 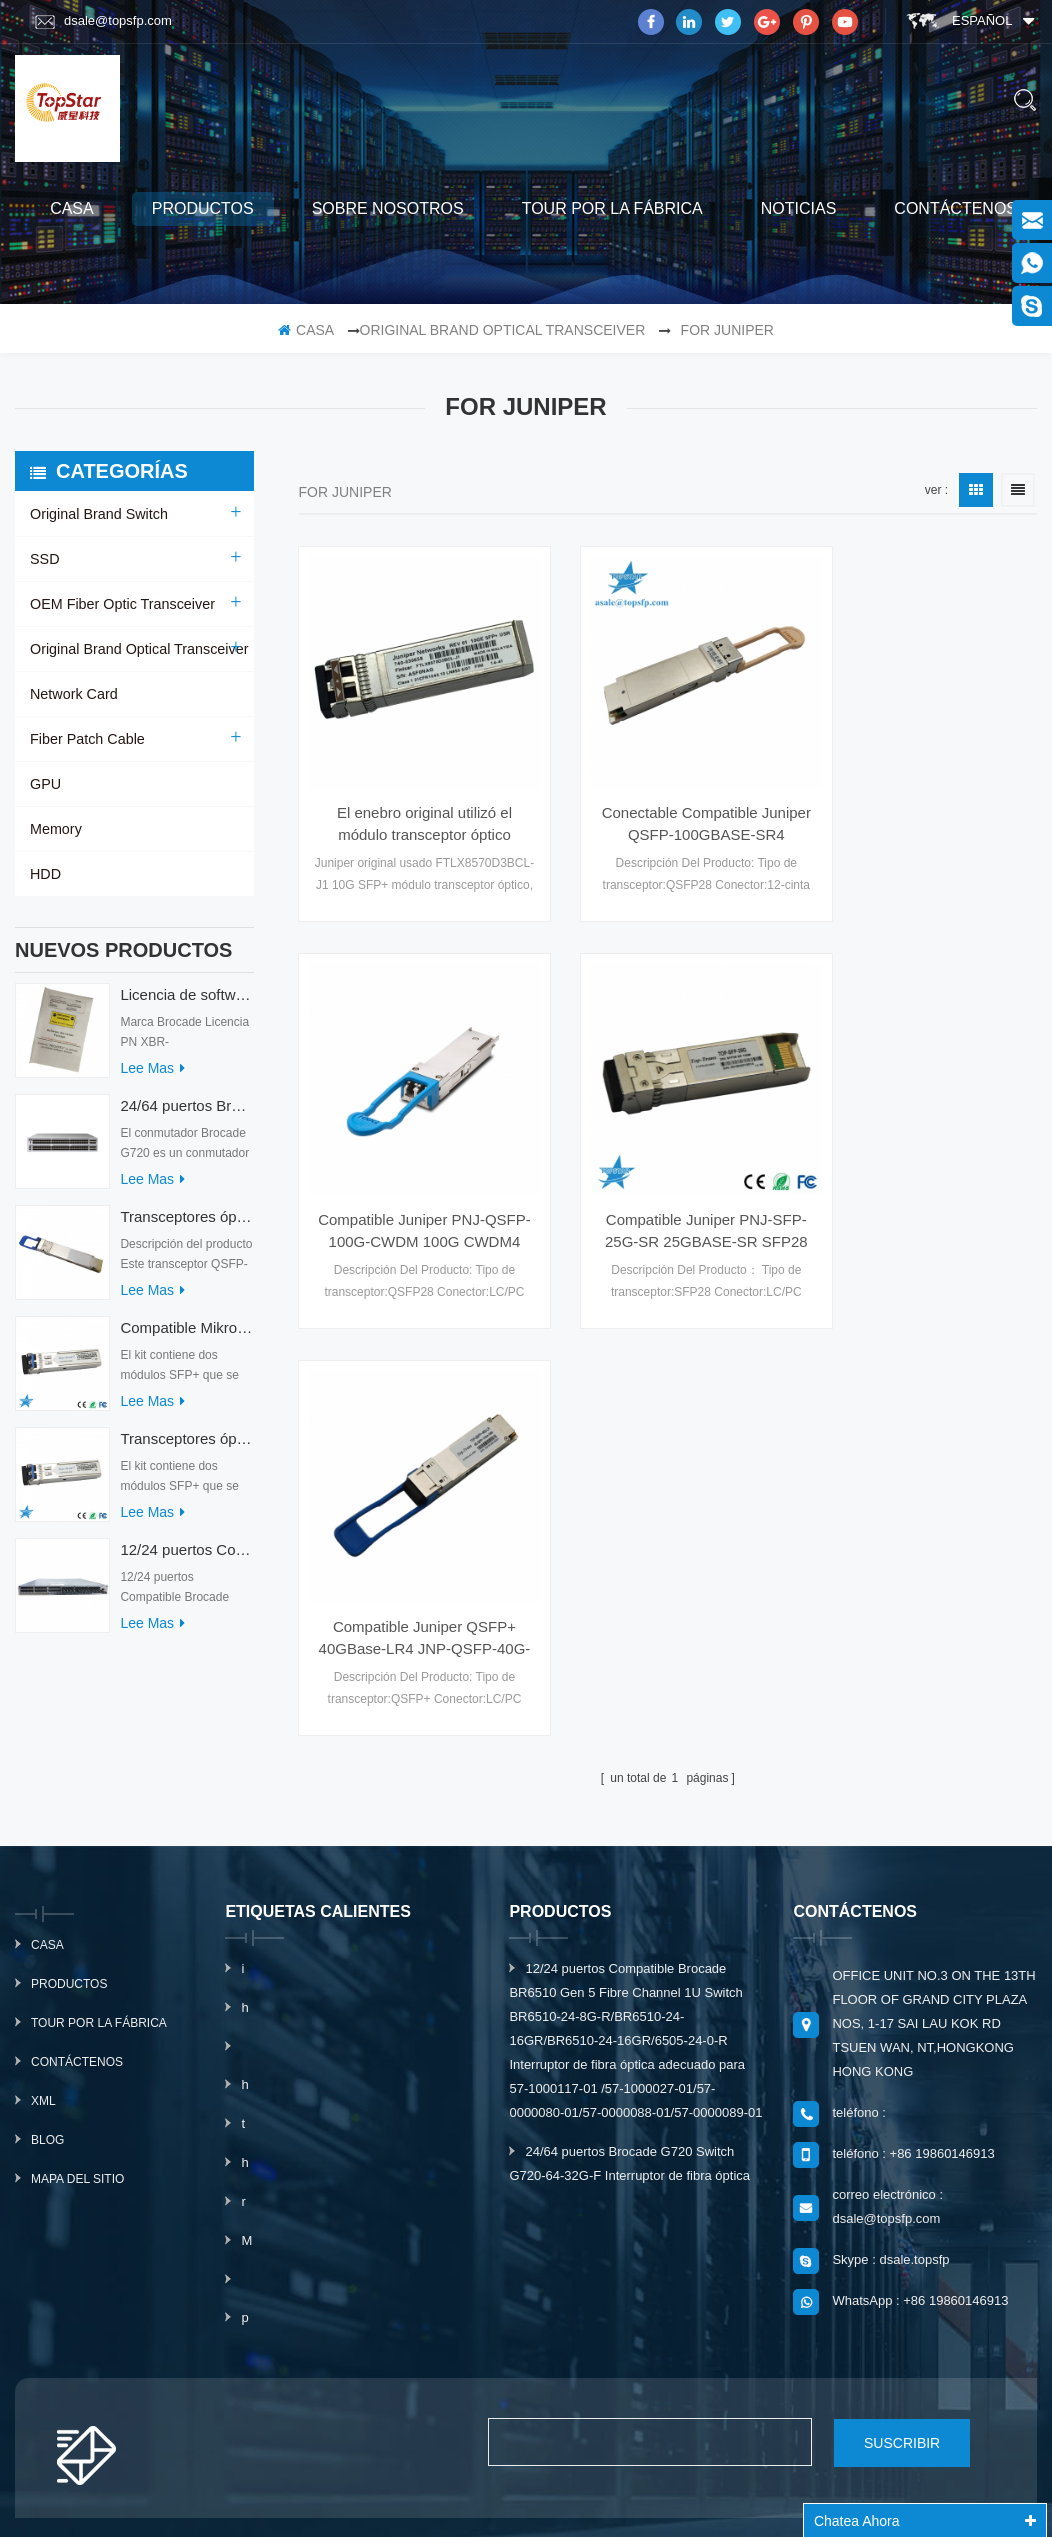 What do you see at coordinates (667, 797) in the screenshot?
I see `Conectable Compatible Juniper QSFP-100GBASE-SR4 100GBASE-SR4 QSFP28 módulo` at bounding box center [667, 797].